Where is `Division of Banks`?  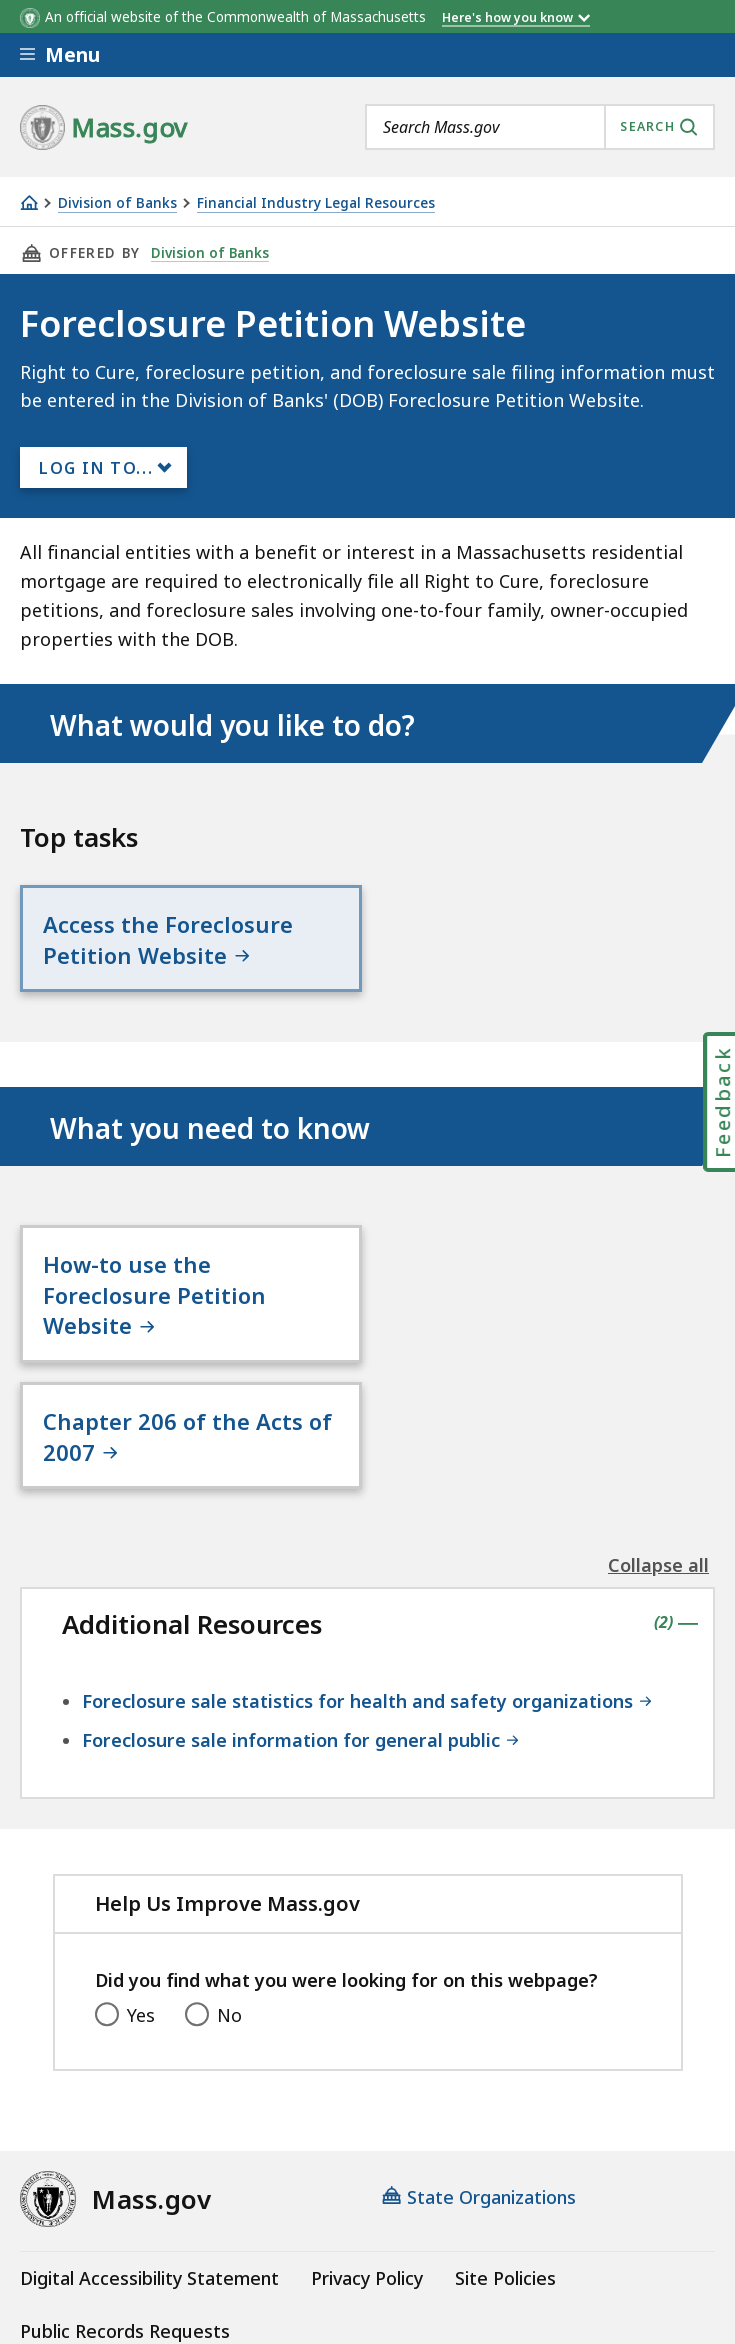
Division of Banks is located at coordinates (117, 203).